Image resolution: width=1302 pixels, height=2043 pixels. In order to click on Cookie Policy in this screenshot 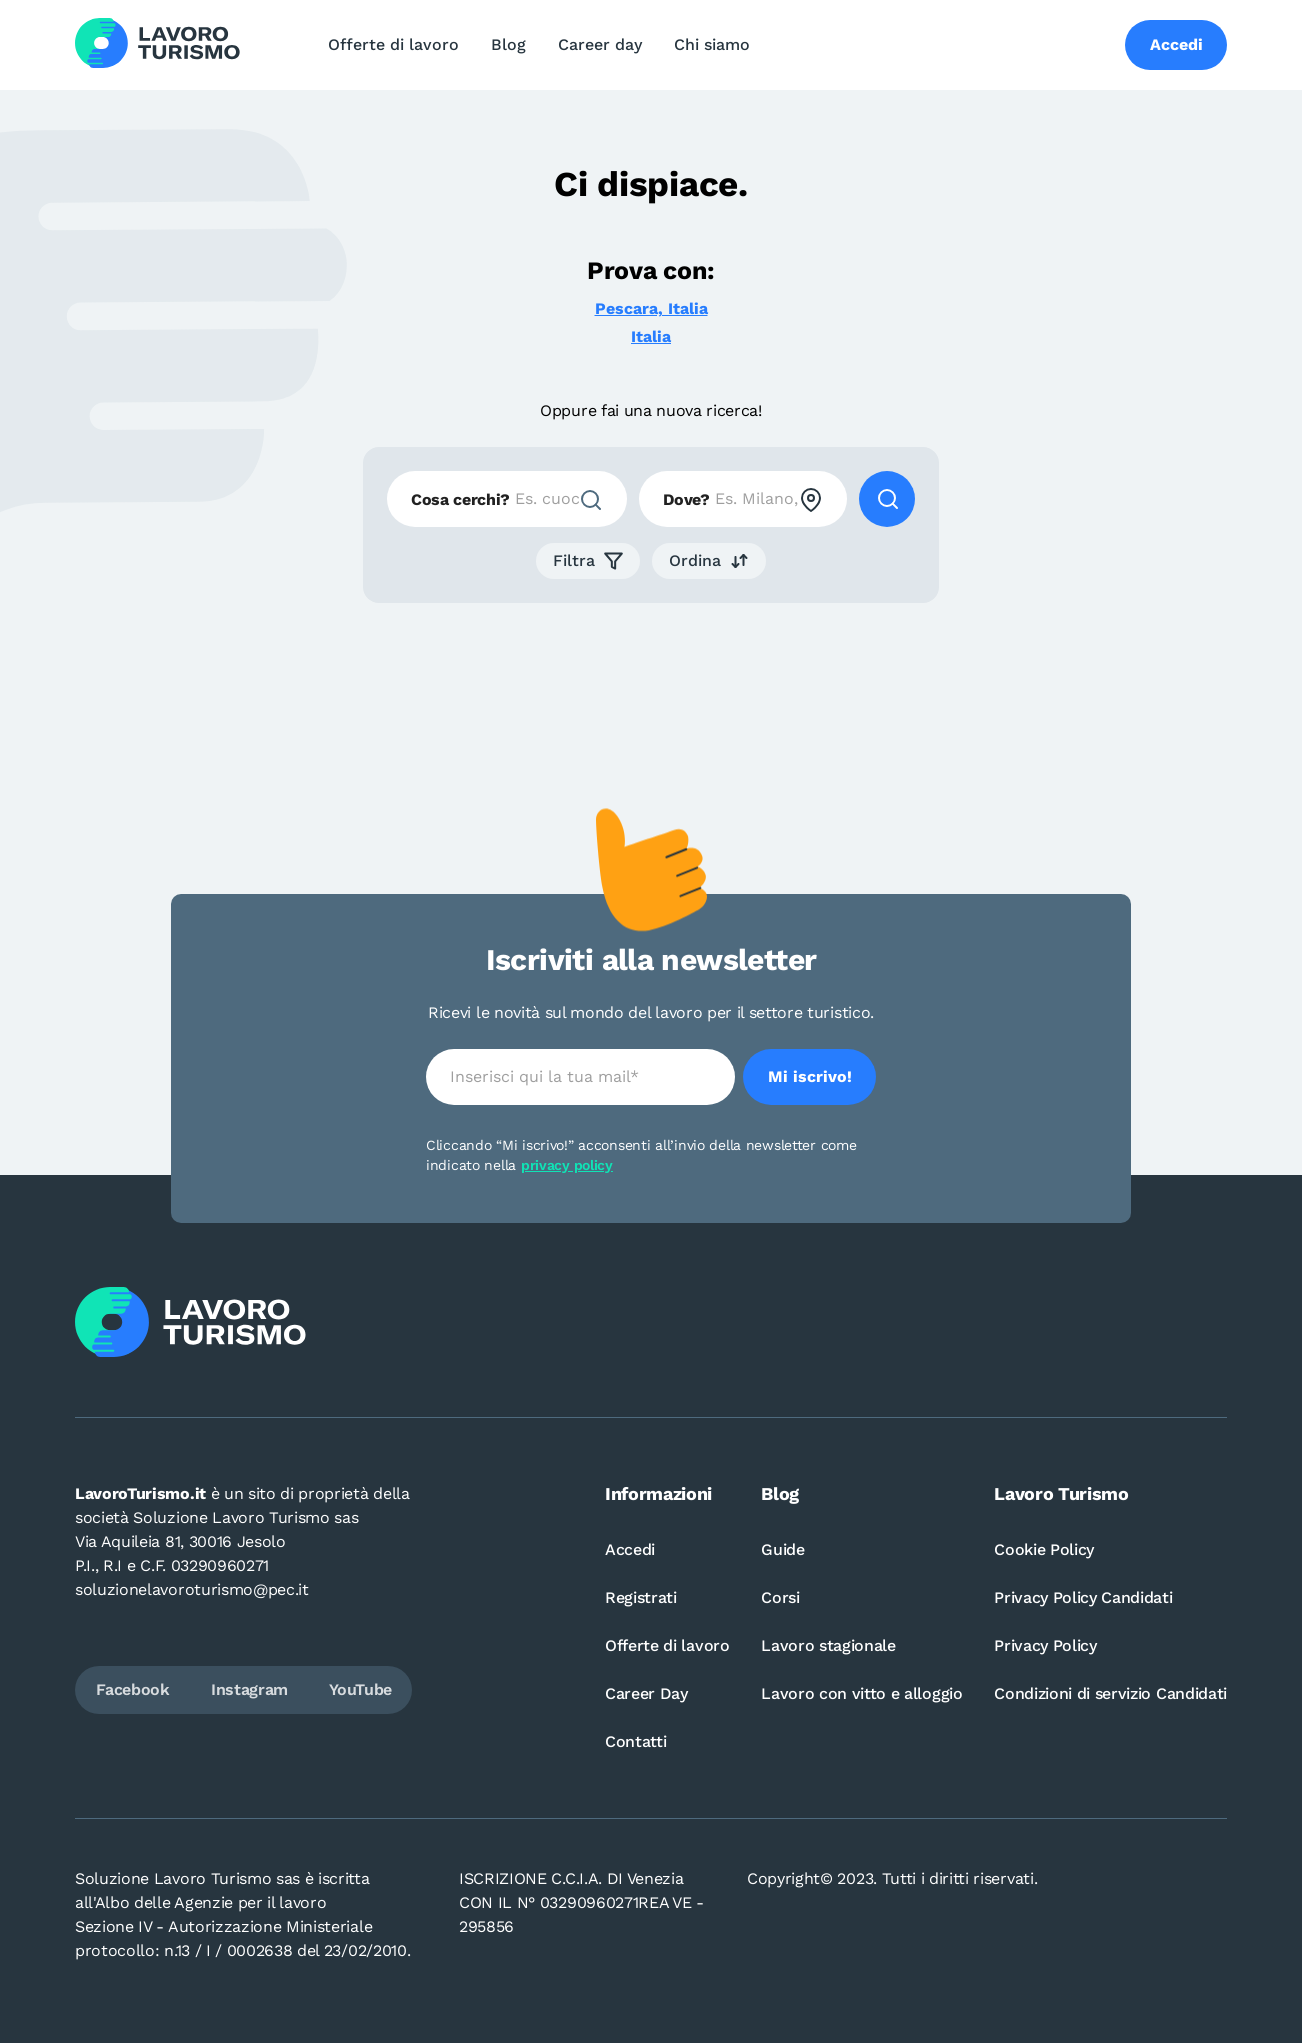, I will do `click(1044, 1549)`.